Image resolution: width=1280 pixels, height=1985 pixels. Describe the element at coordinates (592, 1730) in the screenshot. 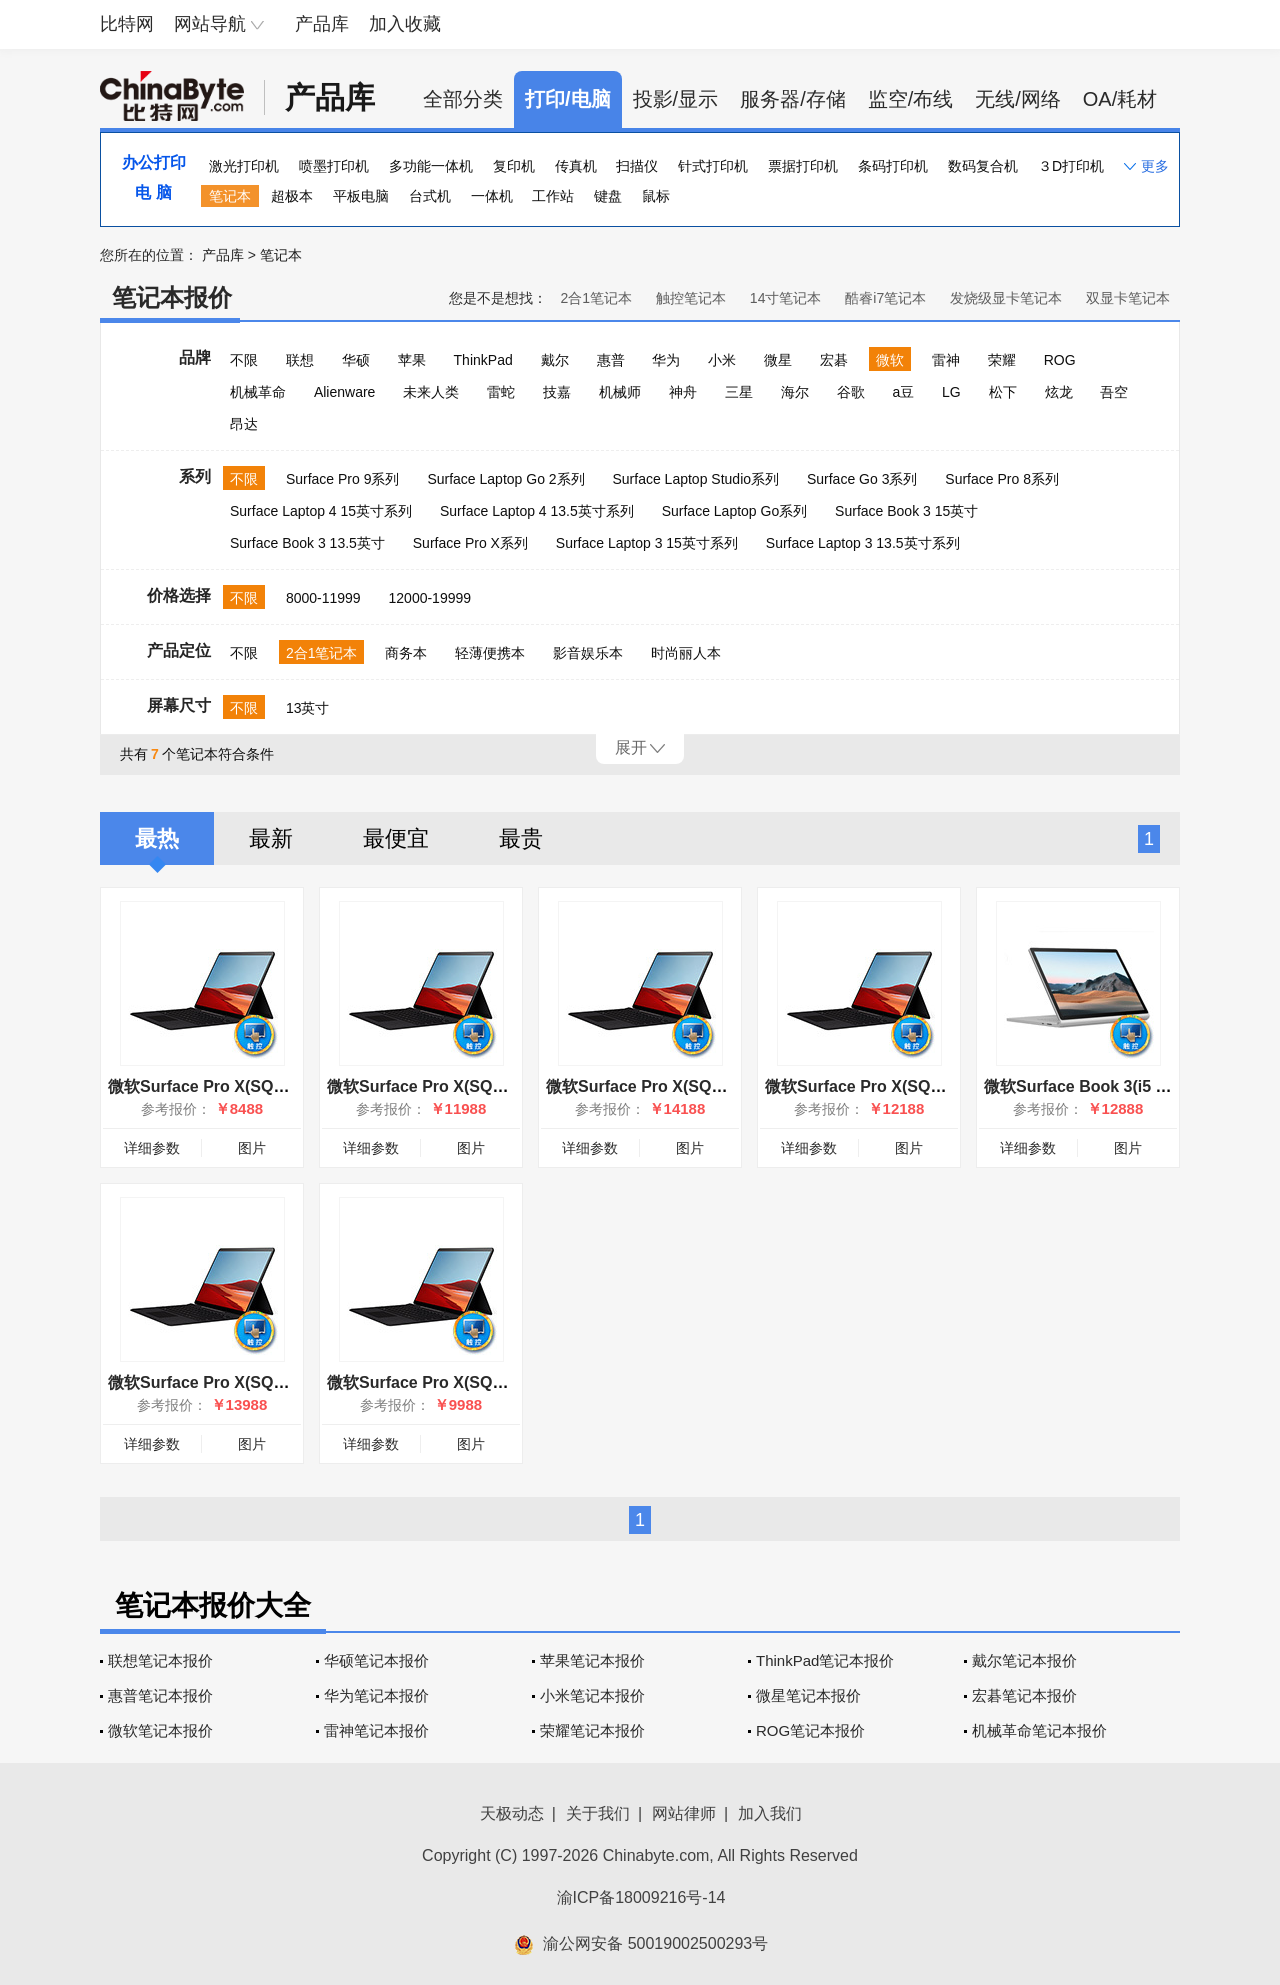

I see `荣耀笔记本报价` at that location.